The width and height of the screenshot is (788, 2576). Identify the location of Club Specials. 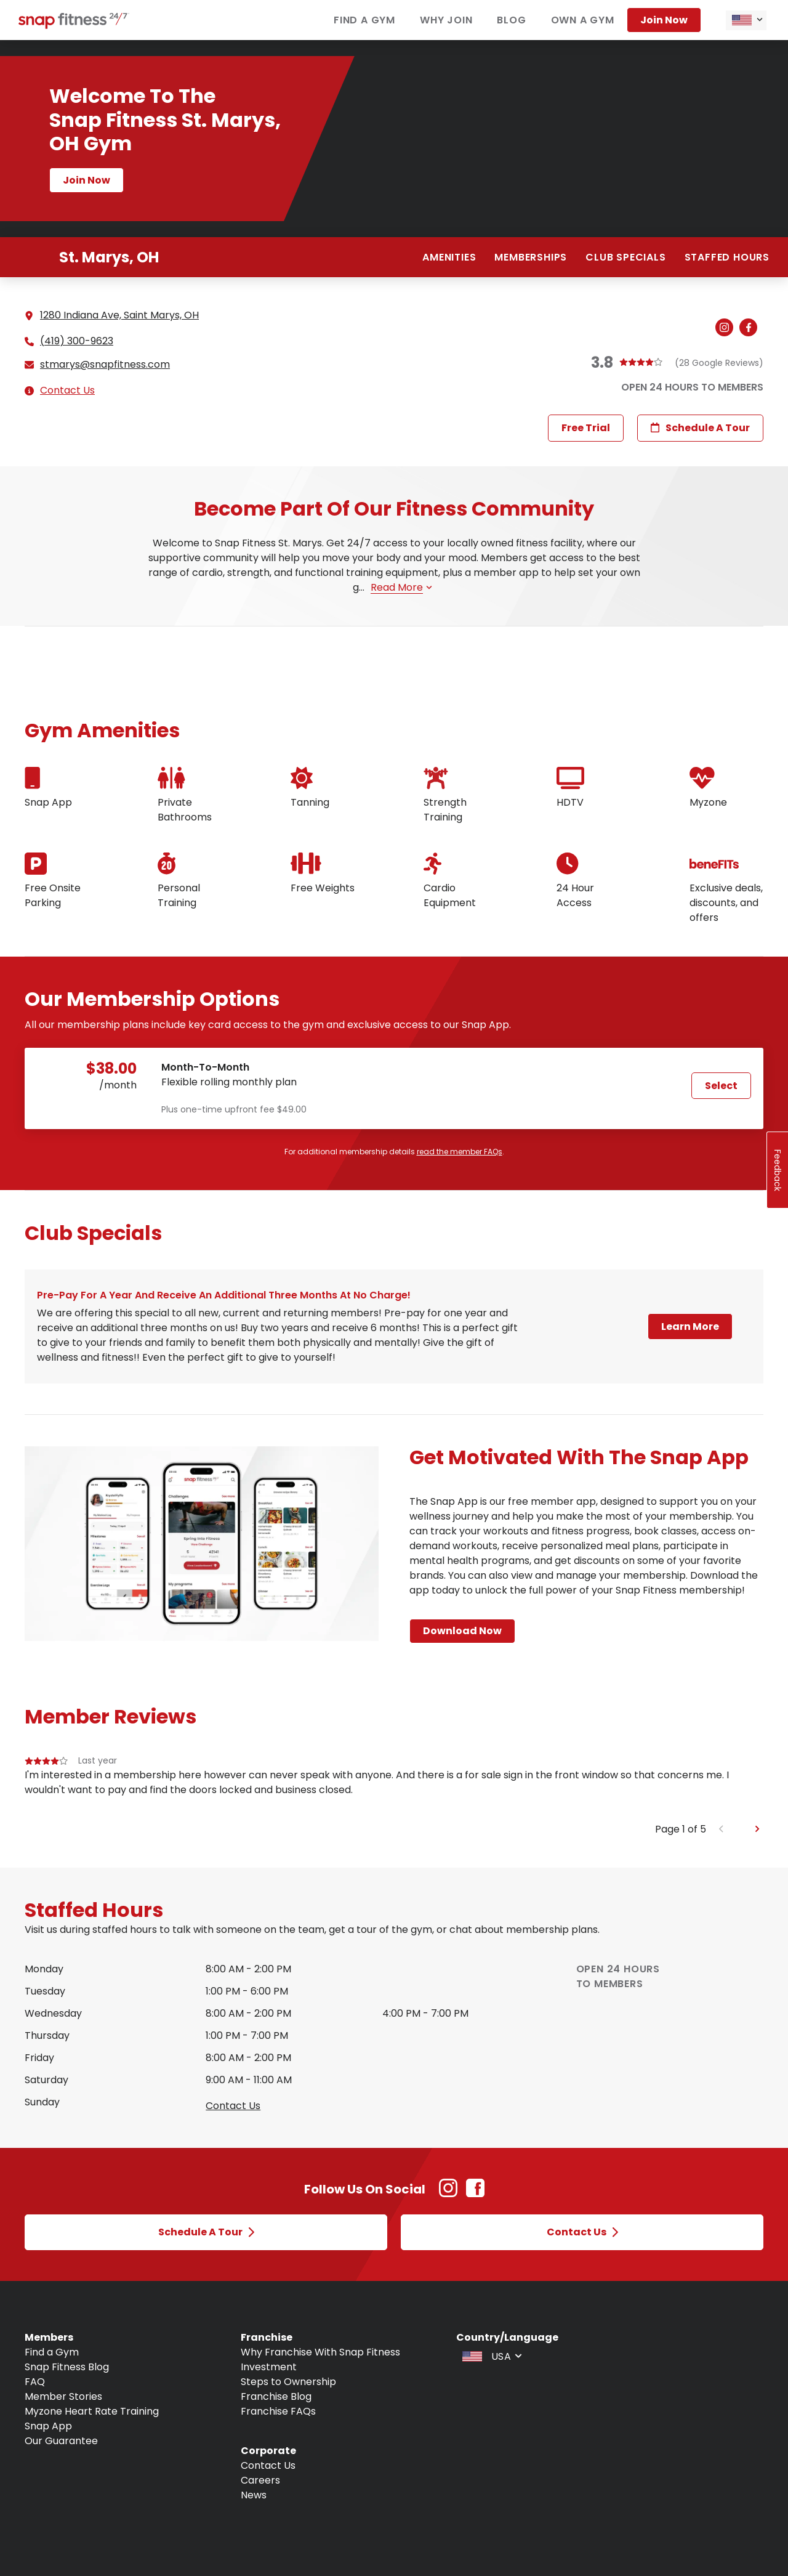
(625, 257).